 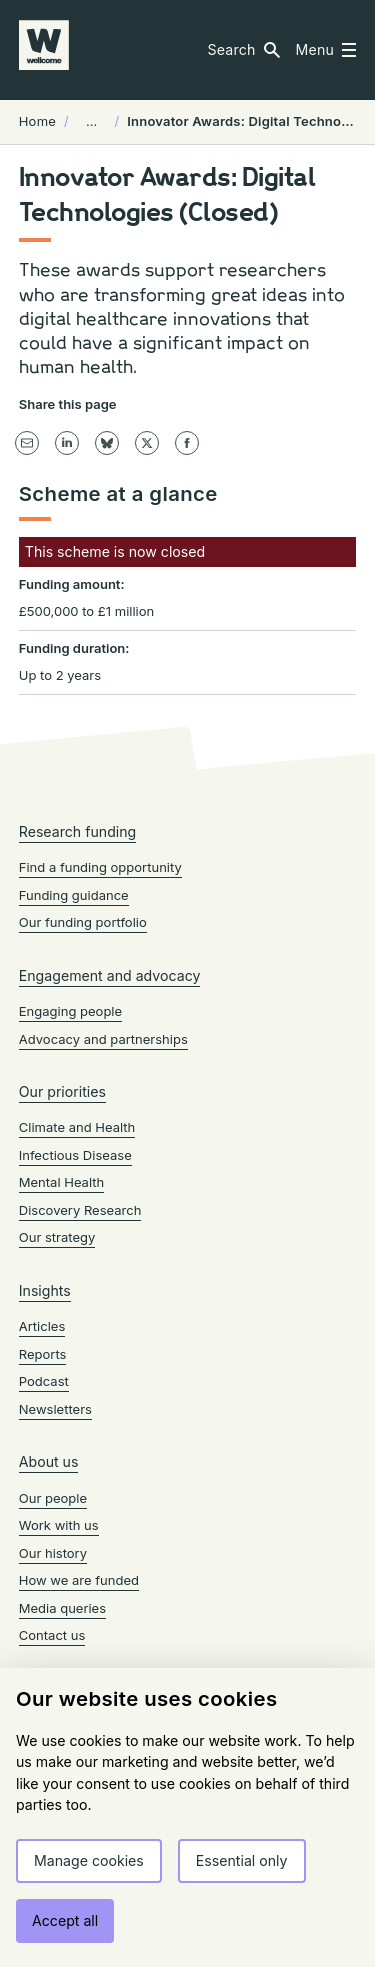 I want to click on Newsletters, so click(x=55, y=1409).